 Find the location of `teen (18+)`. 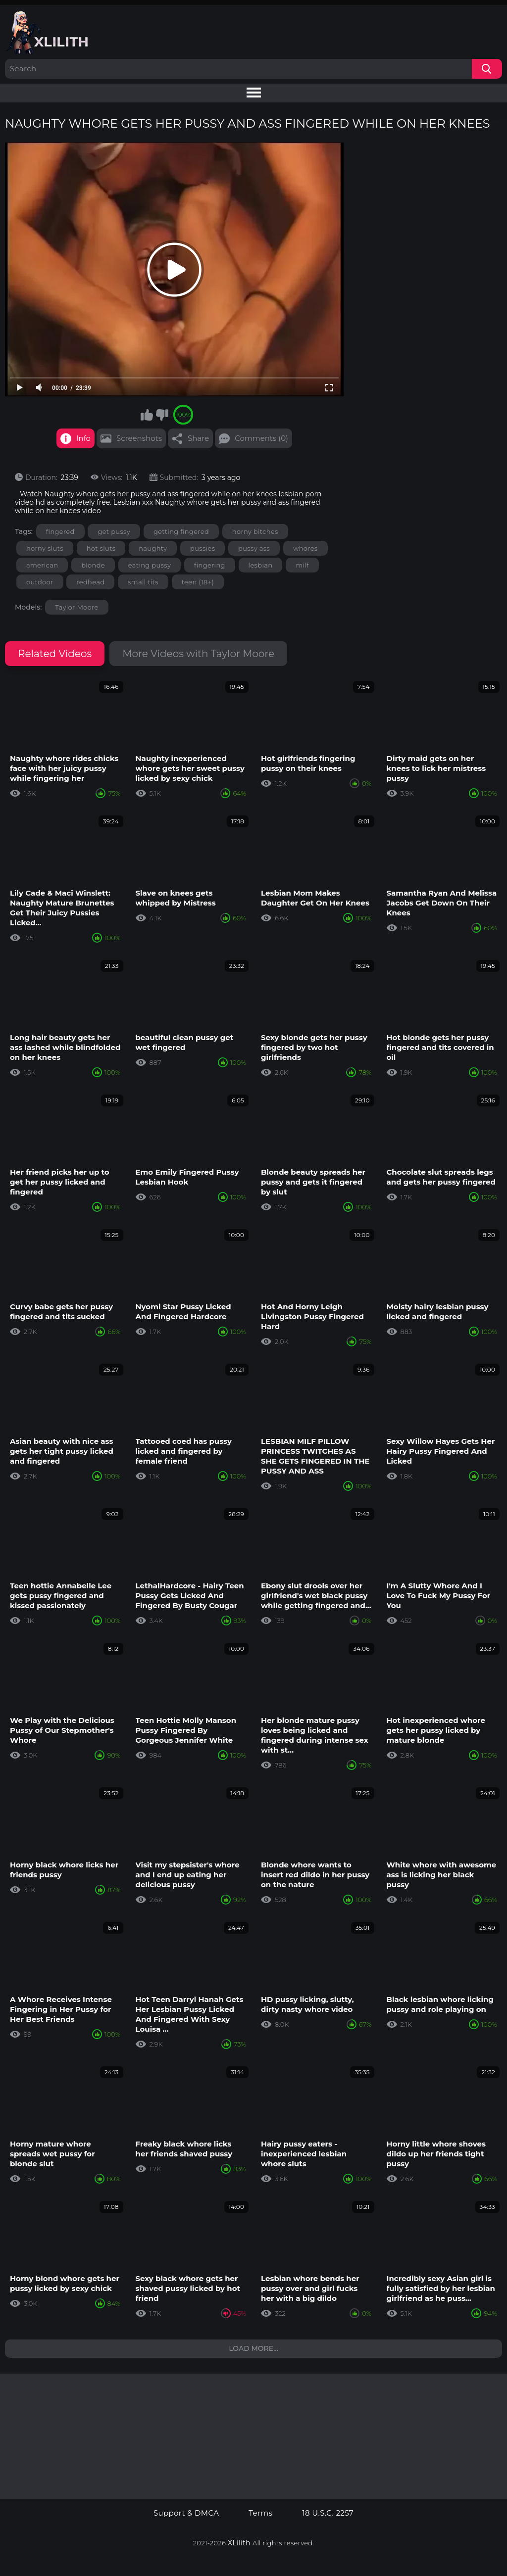

teen (18+) is located at coordinates (198, 582).